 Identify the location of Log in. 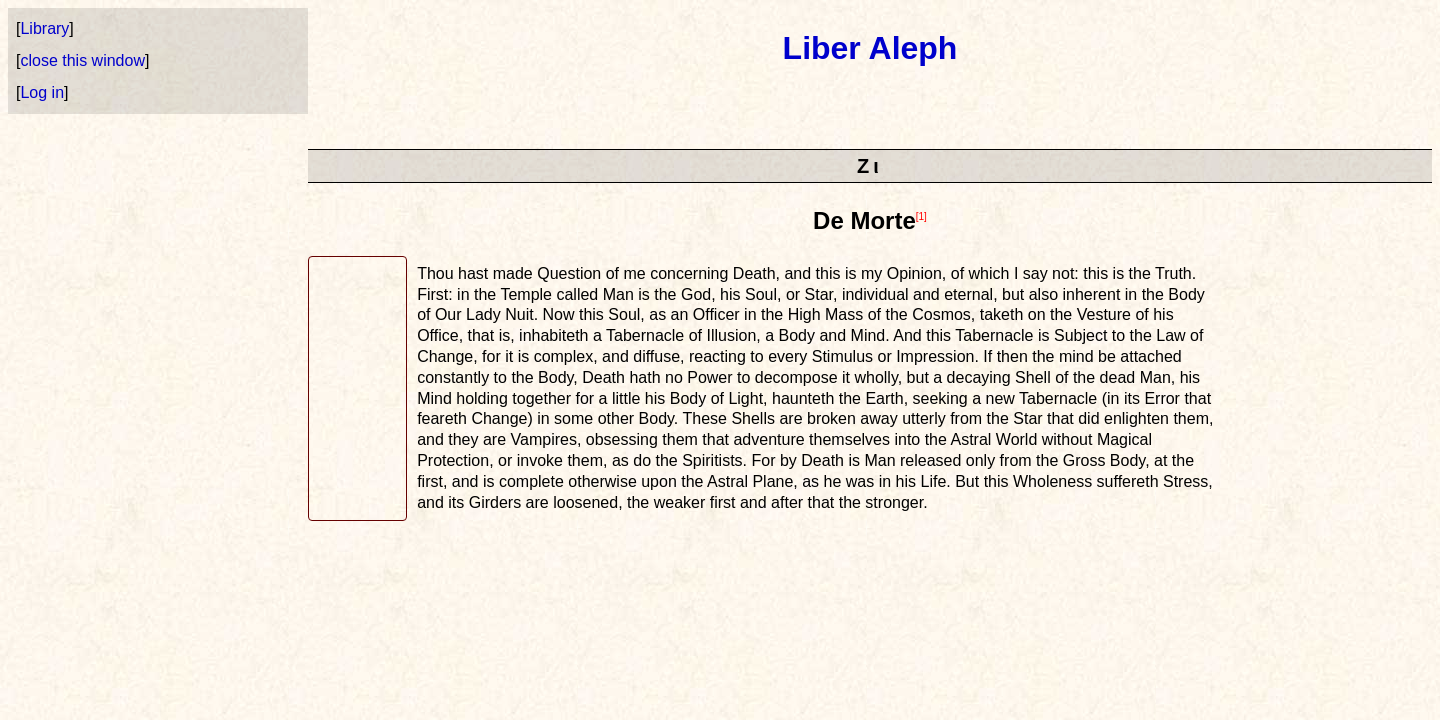
(42, 92).